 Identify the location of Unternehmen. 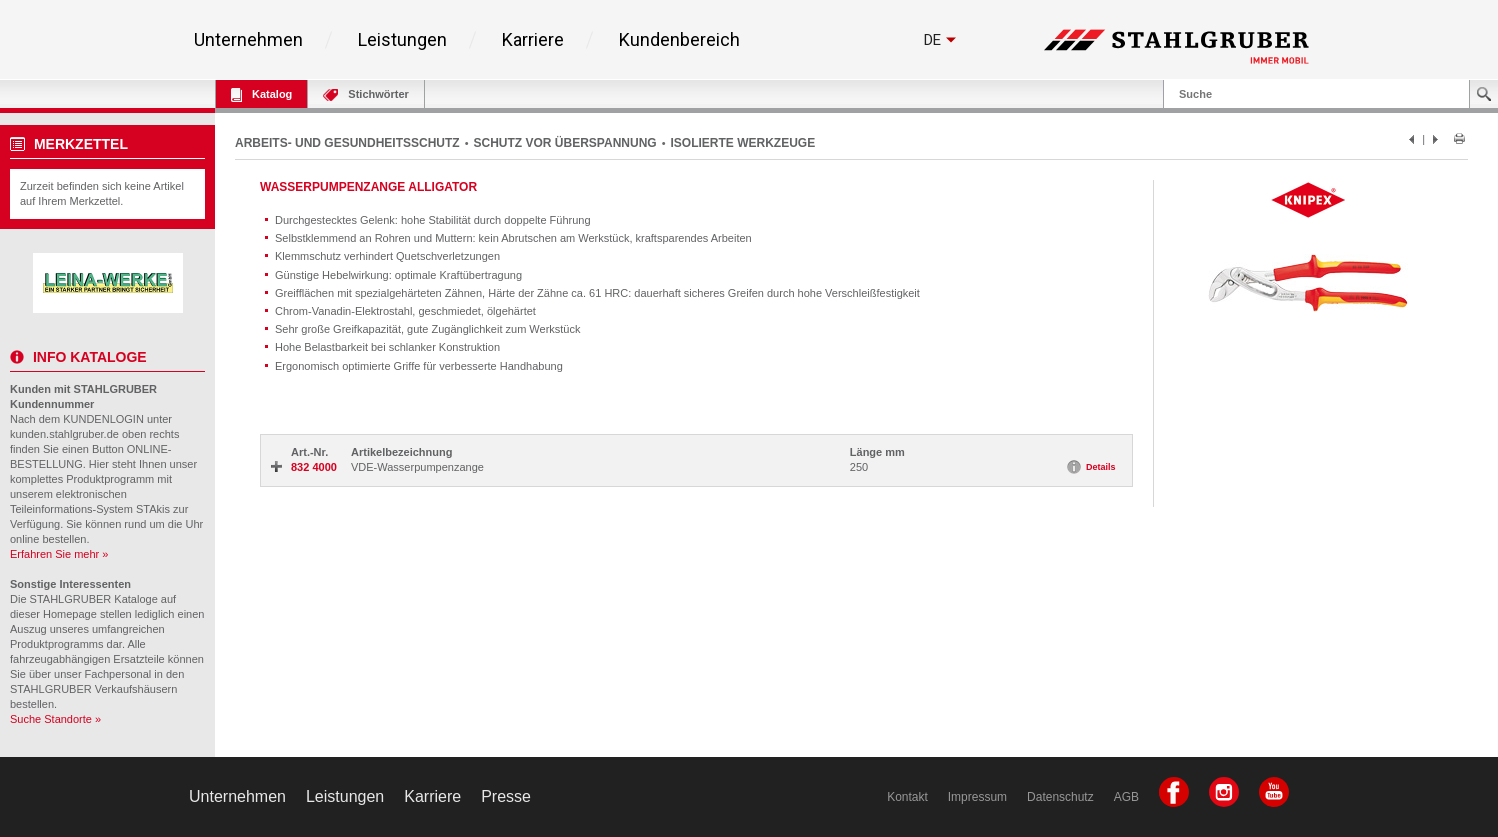
(248, 40).